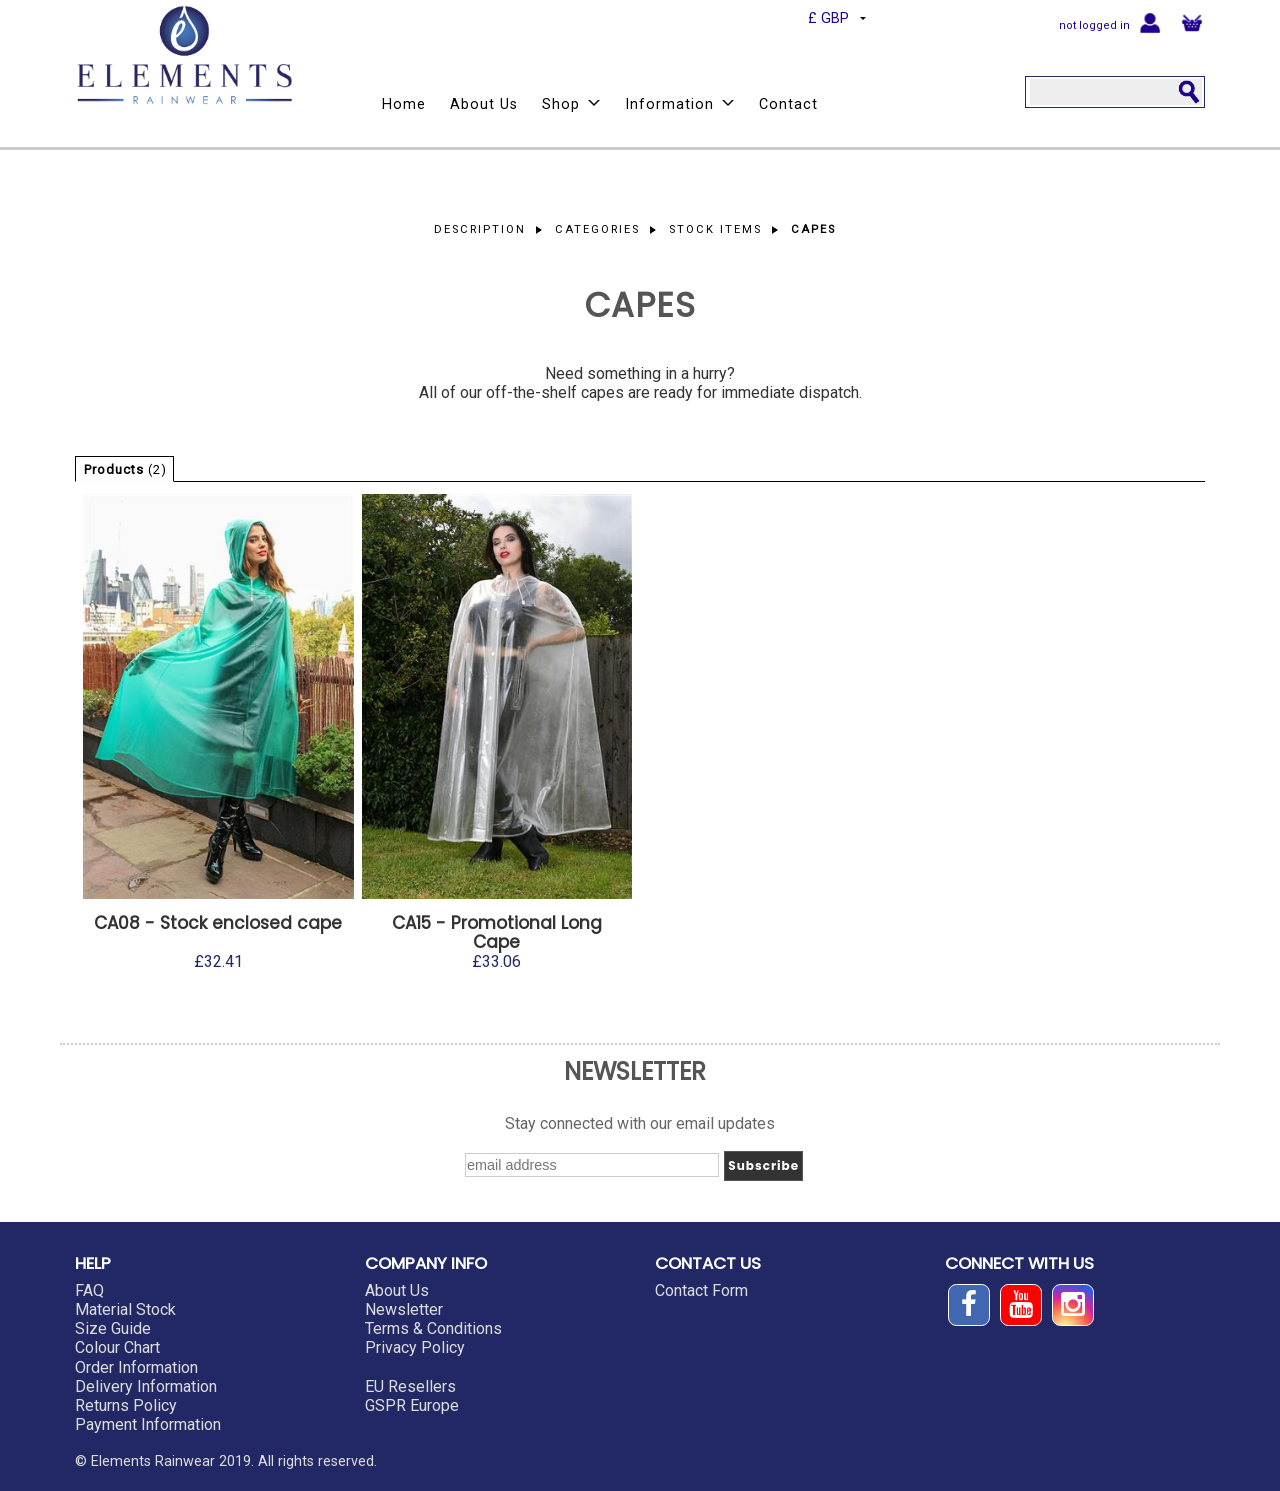 This screenshot has height=1491, width=1280. What do you see at coordinates (480, 229) in the screenshot?
I see `Description` at bounding box center [480, 229].